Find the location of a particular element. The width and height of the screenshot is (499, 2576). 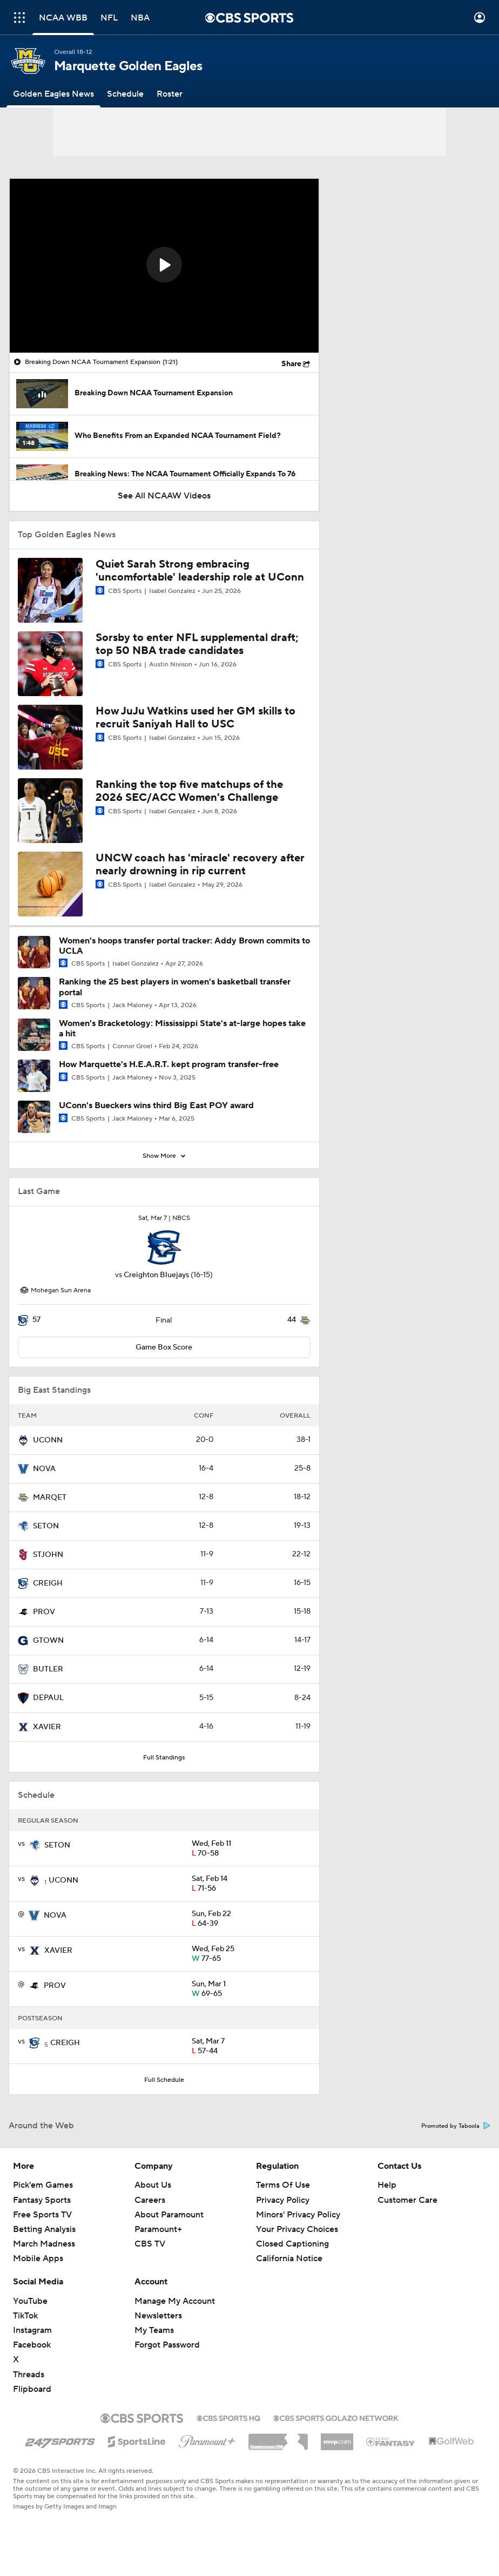

California Notice is located at coordinates (289, 2258).